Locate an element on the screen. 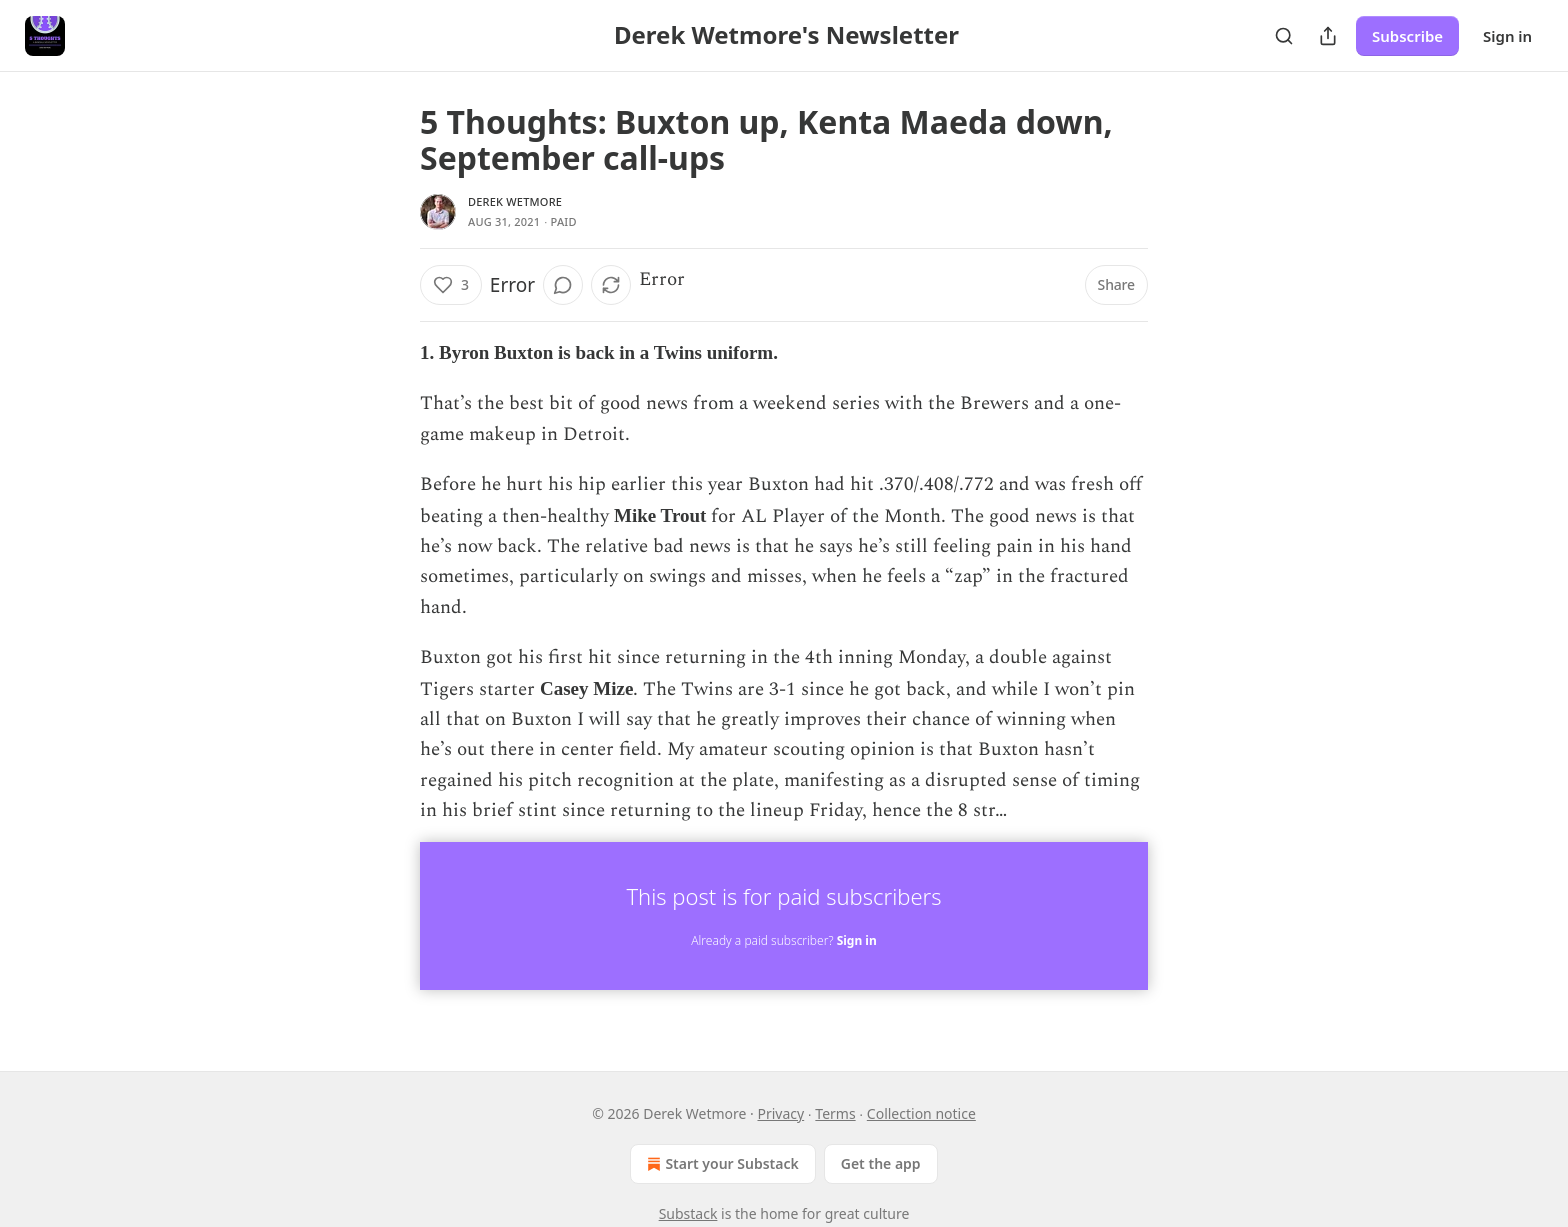 This screenshot has width=1568, height=1227. [View comments (0)] is located at coordinates (563, 285).